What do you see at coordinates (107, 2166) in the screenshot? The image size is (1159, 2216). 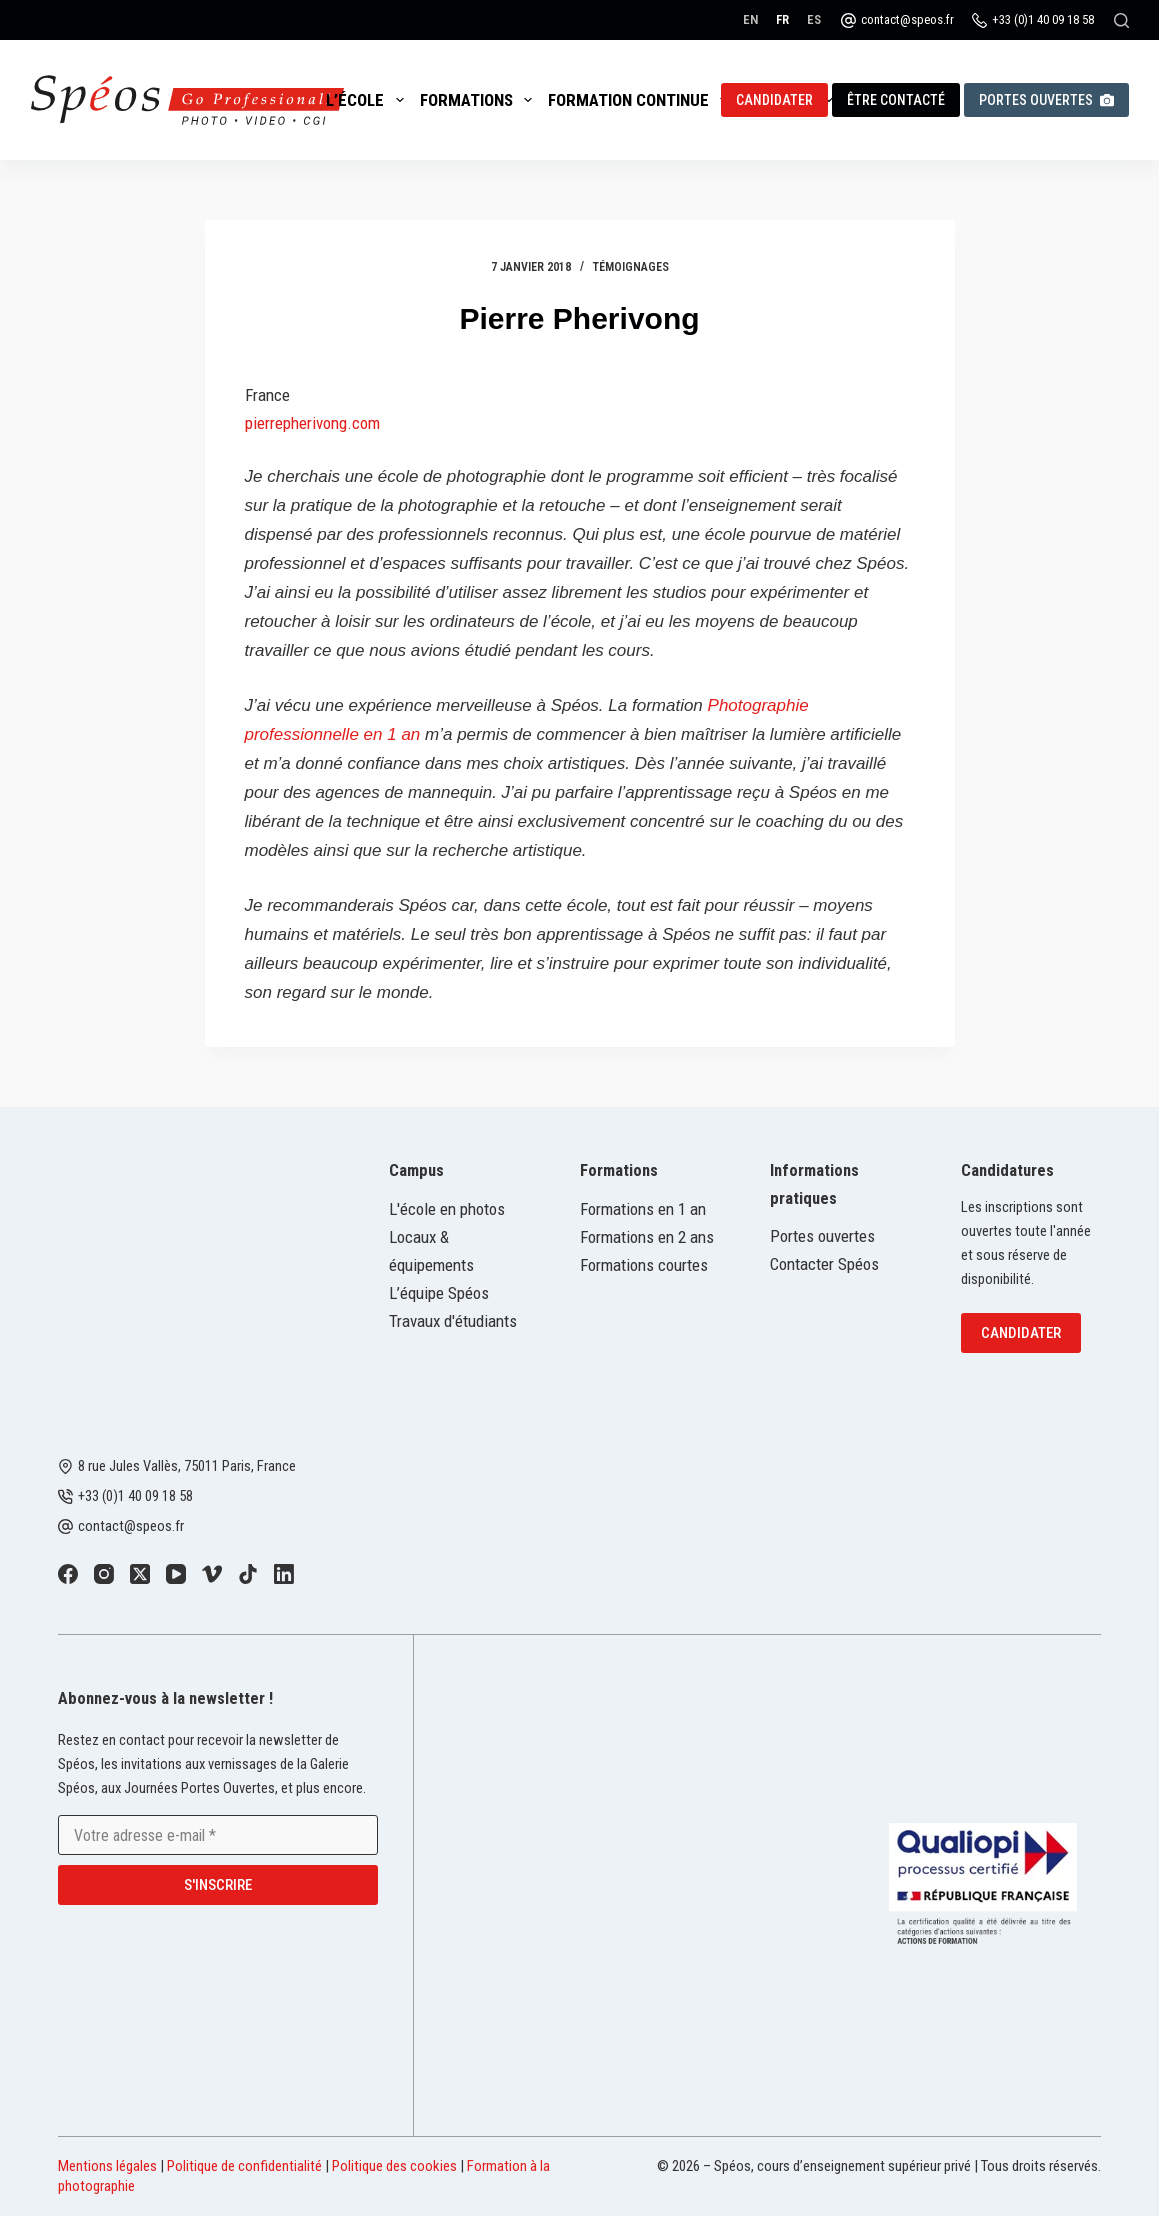 I see `Mentions légales` at bounding box center [107, 2166].